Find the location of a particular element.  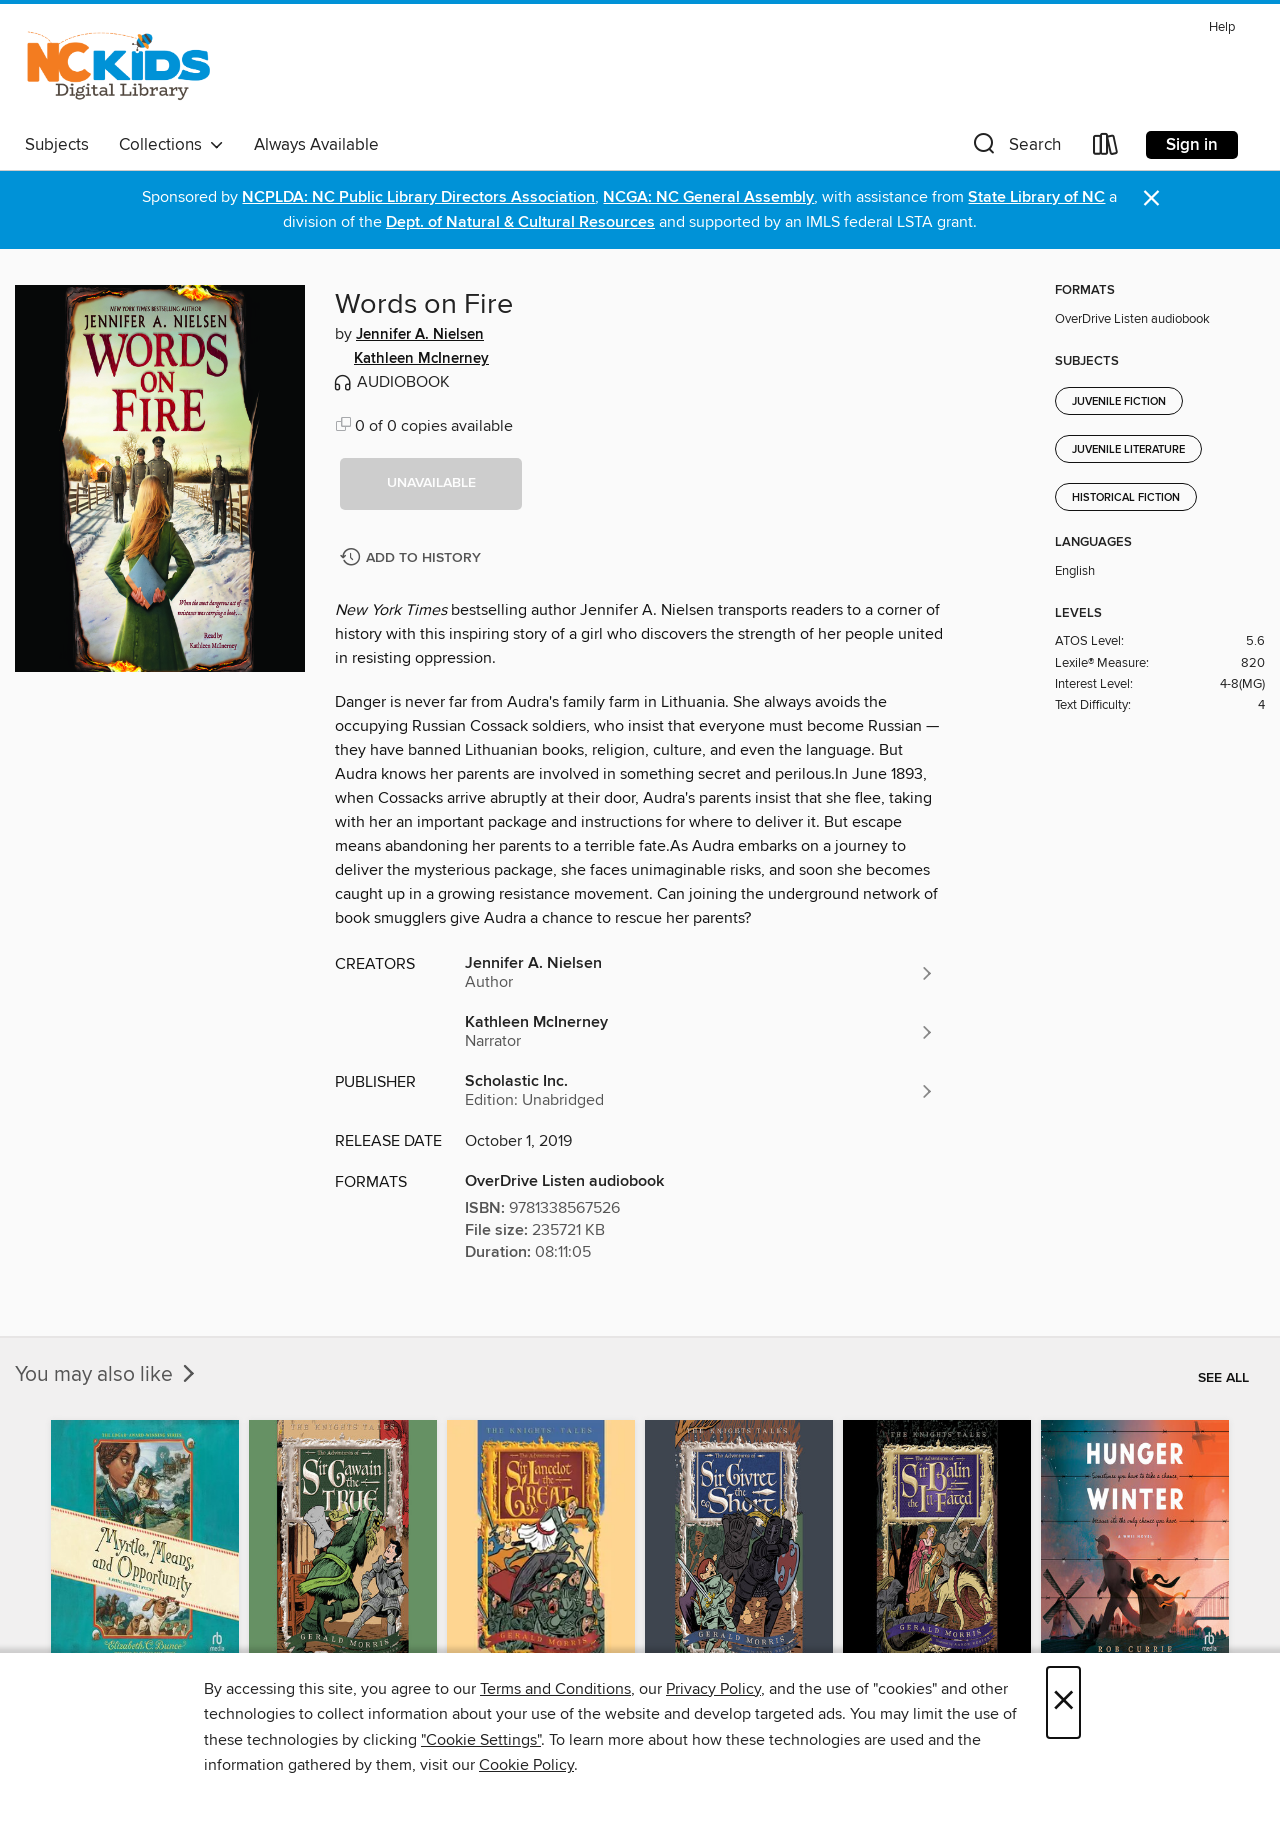

State Library of NC is located at coordinates (1036, 197).